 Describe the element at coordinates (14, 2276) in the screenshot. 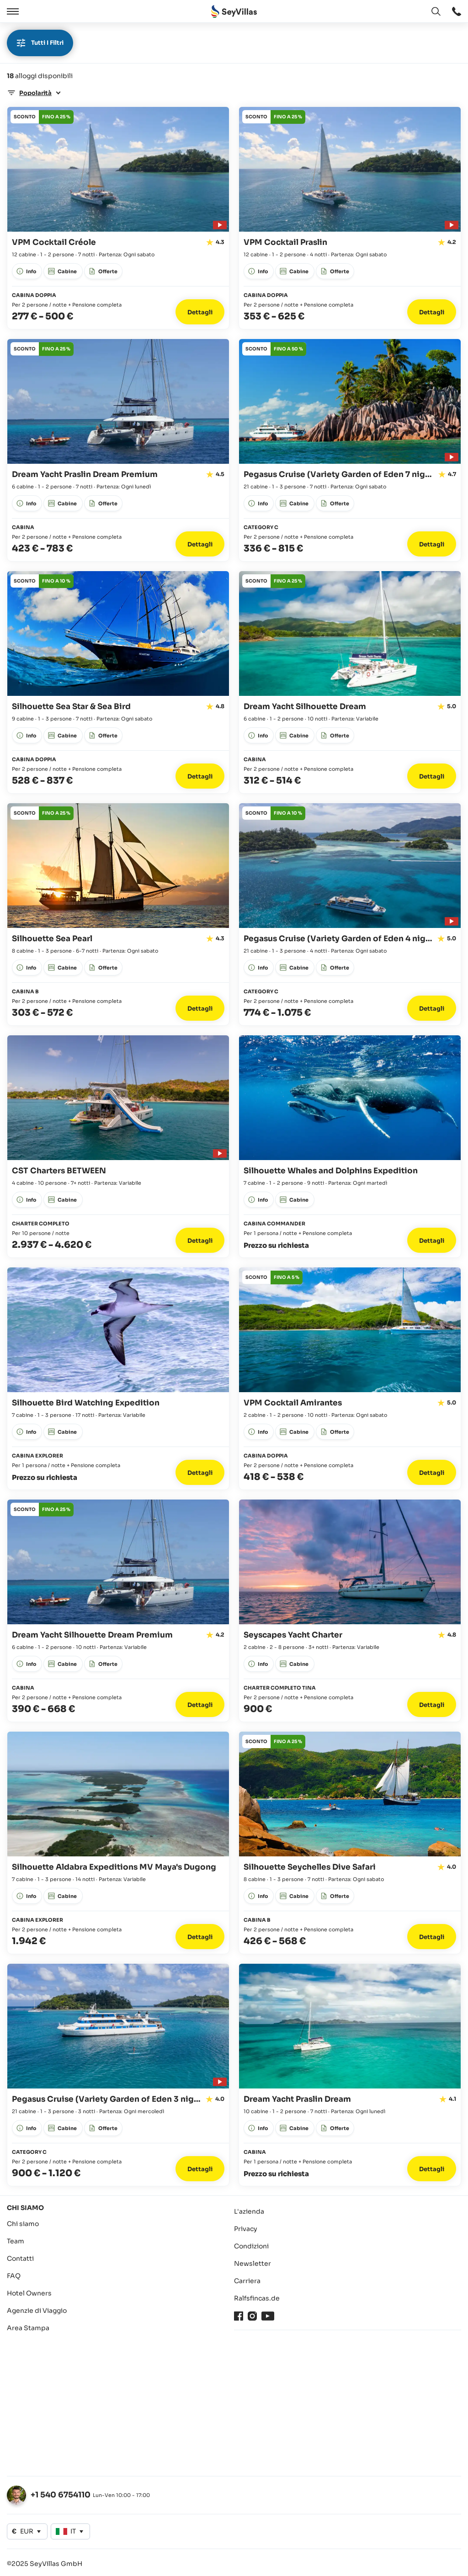

I see `FAQ` at that location.